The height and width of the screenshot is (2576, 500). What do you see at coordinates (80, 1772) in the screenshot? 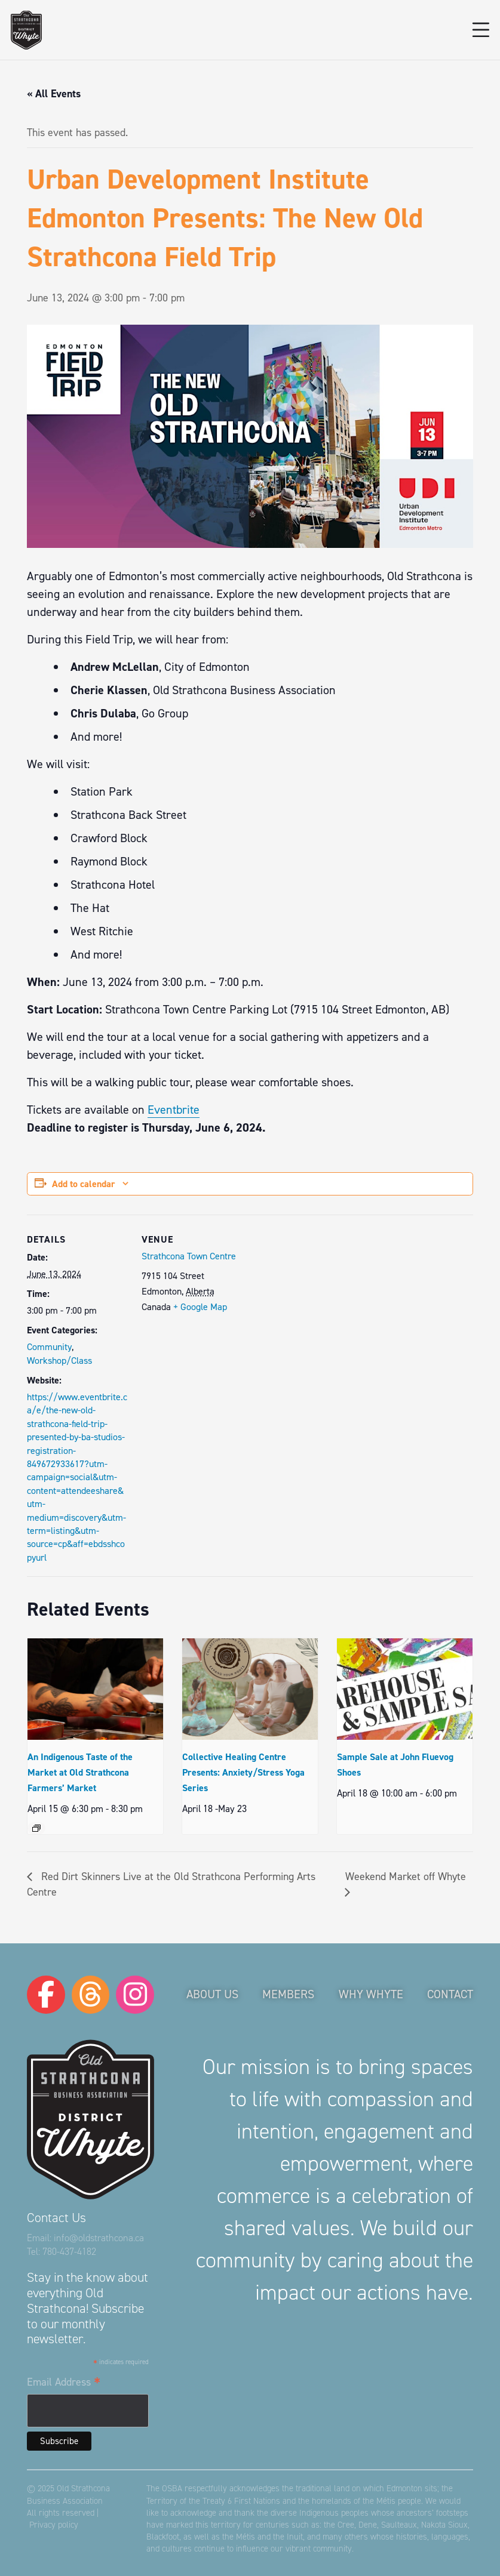
I see `An Indigenous Taste of the Market at Old Strathcona Farmers’ Market` at bounding box center [80, 1772].